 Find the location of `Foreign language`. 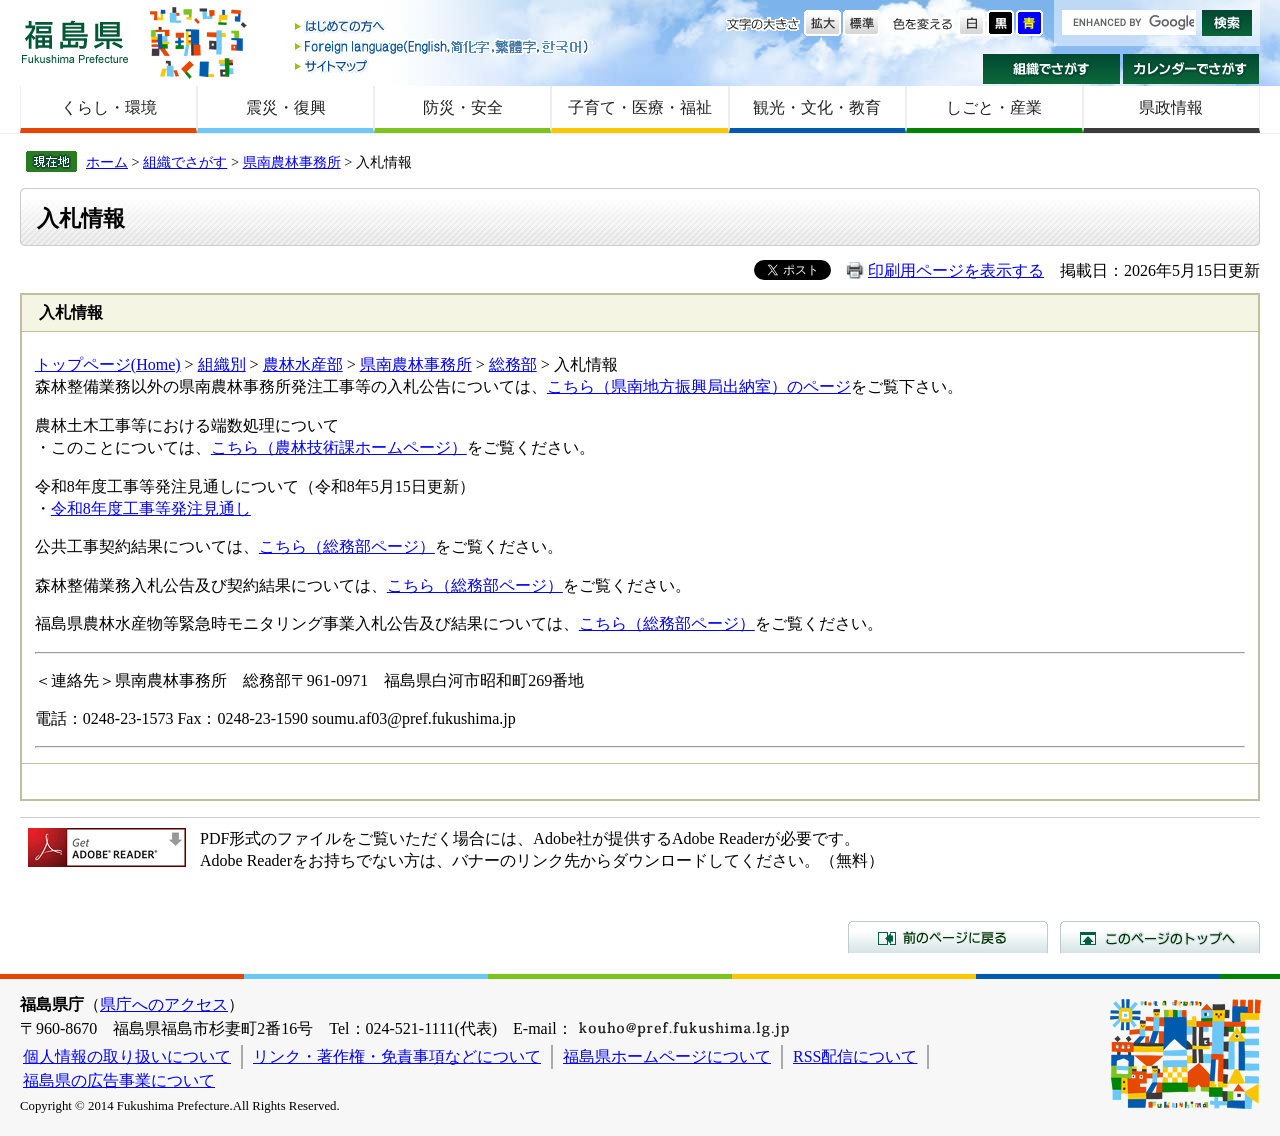

Foreign language is located at coordinates (443, 46).